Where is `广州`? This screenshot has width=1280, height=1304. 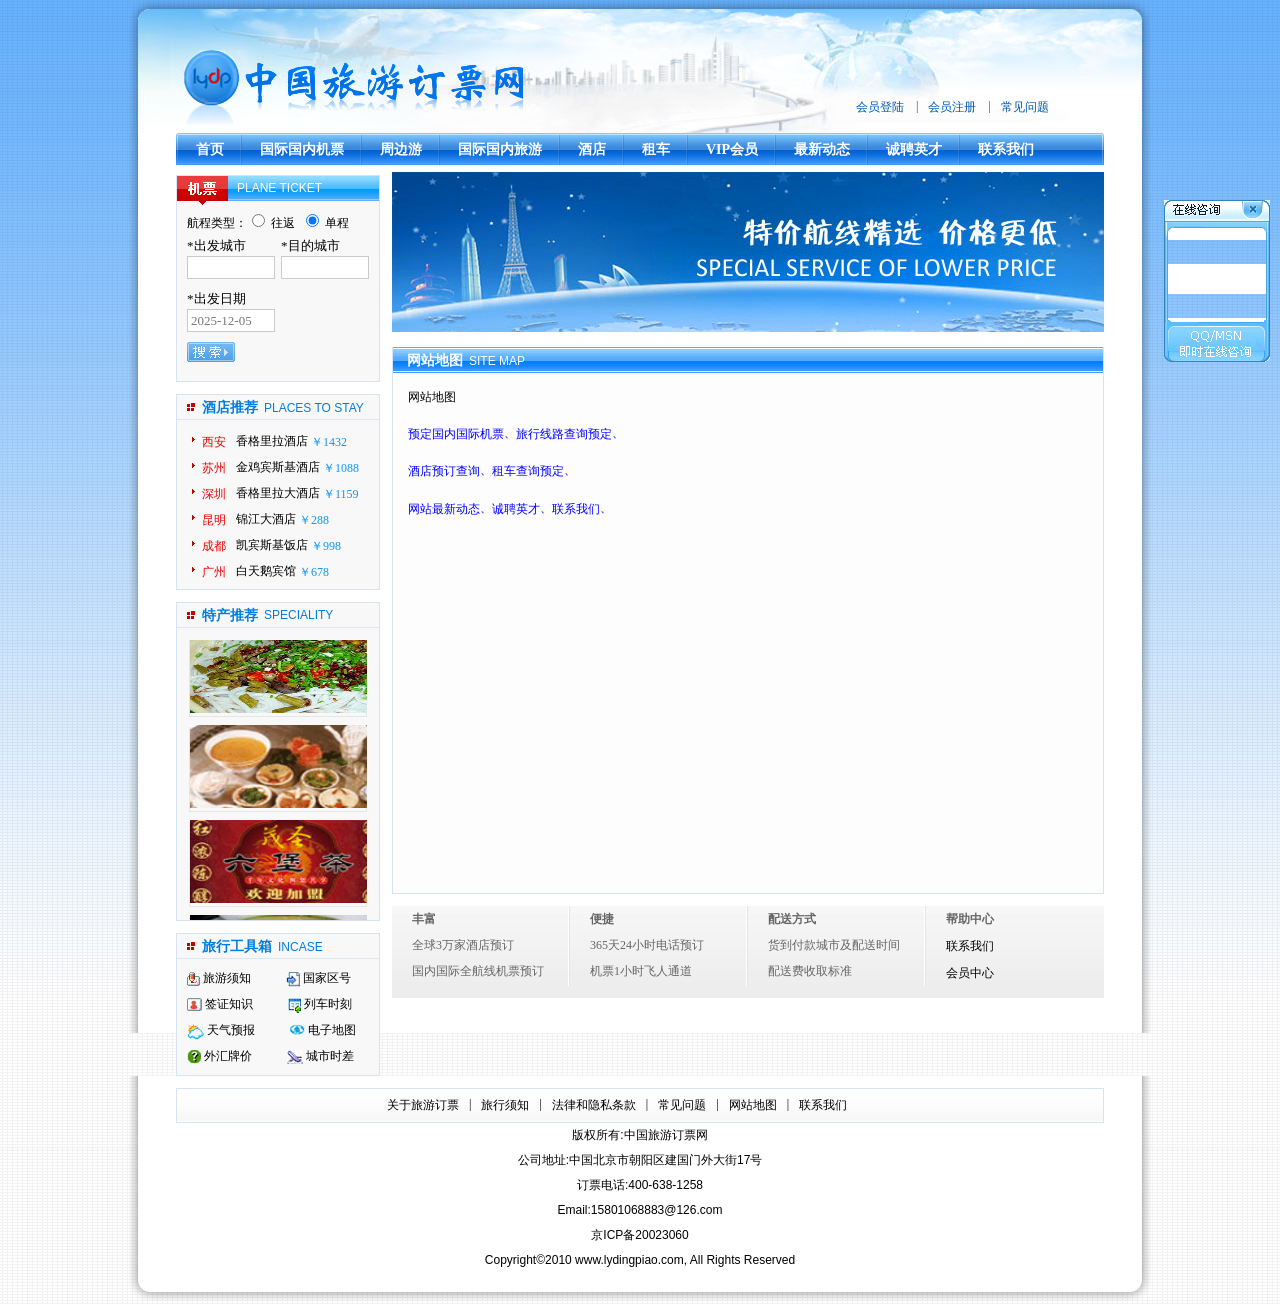 广州 is located at coordinates (214, 572).